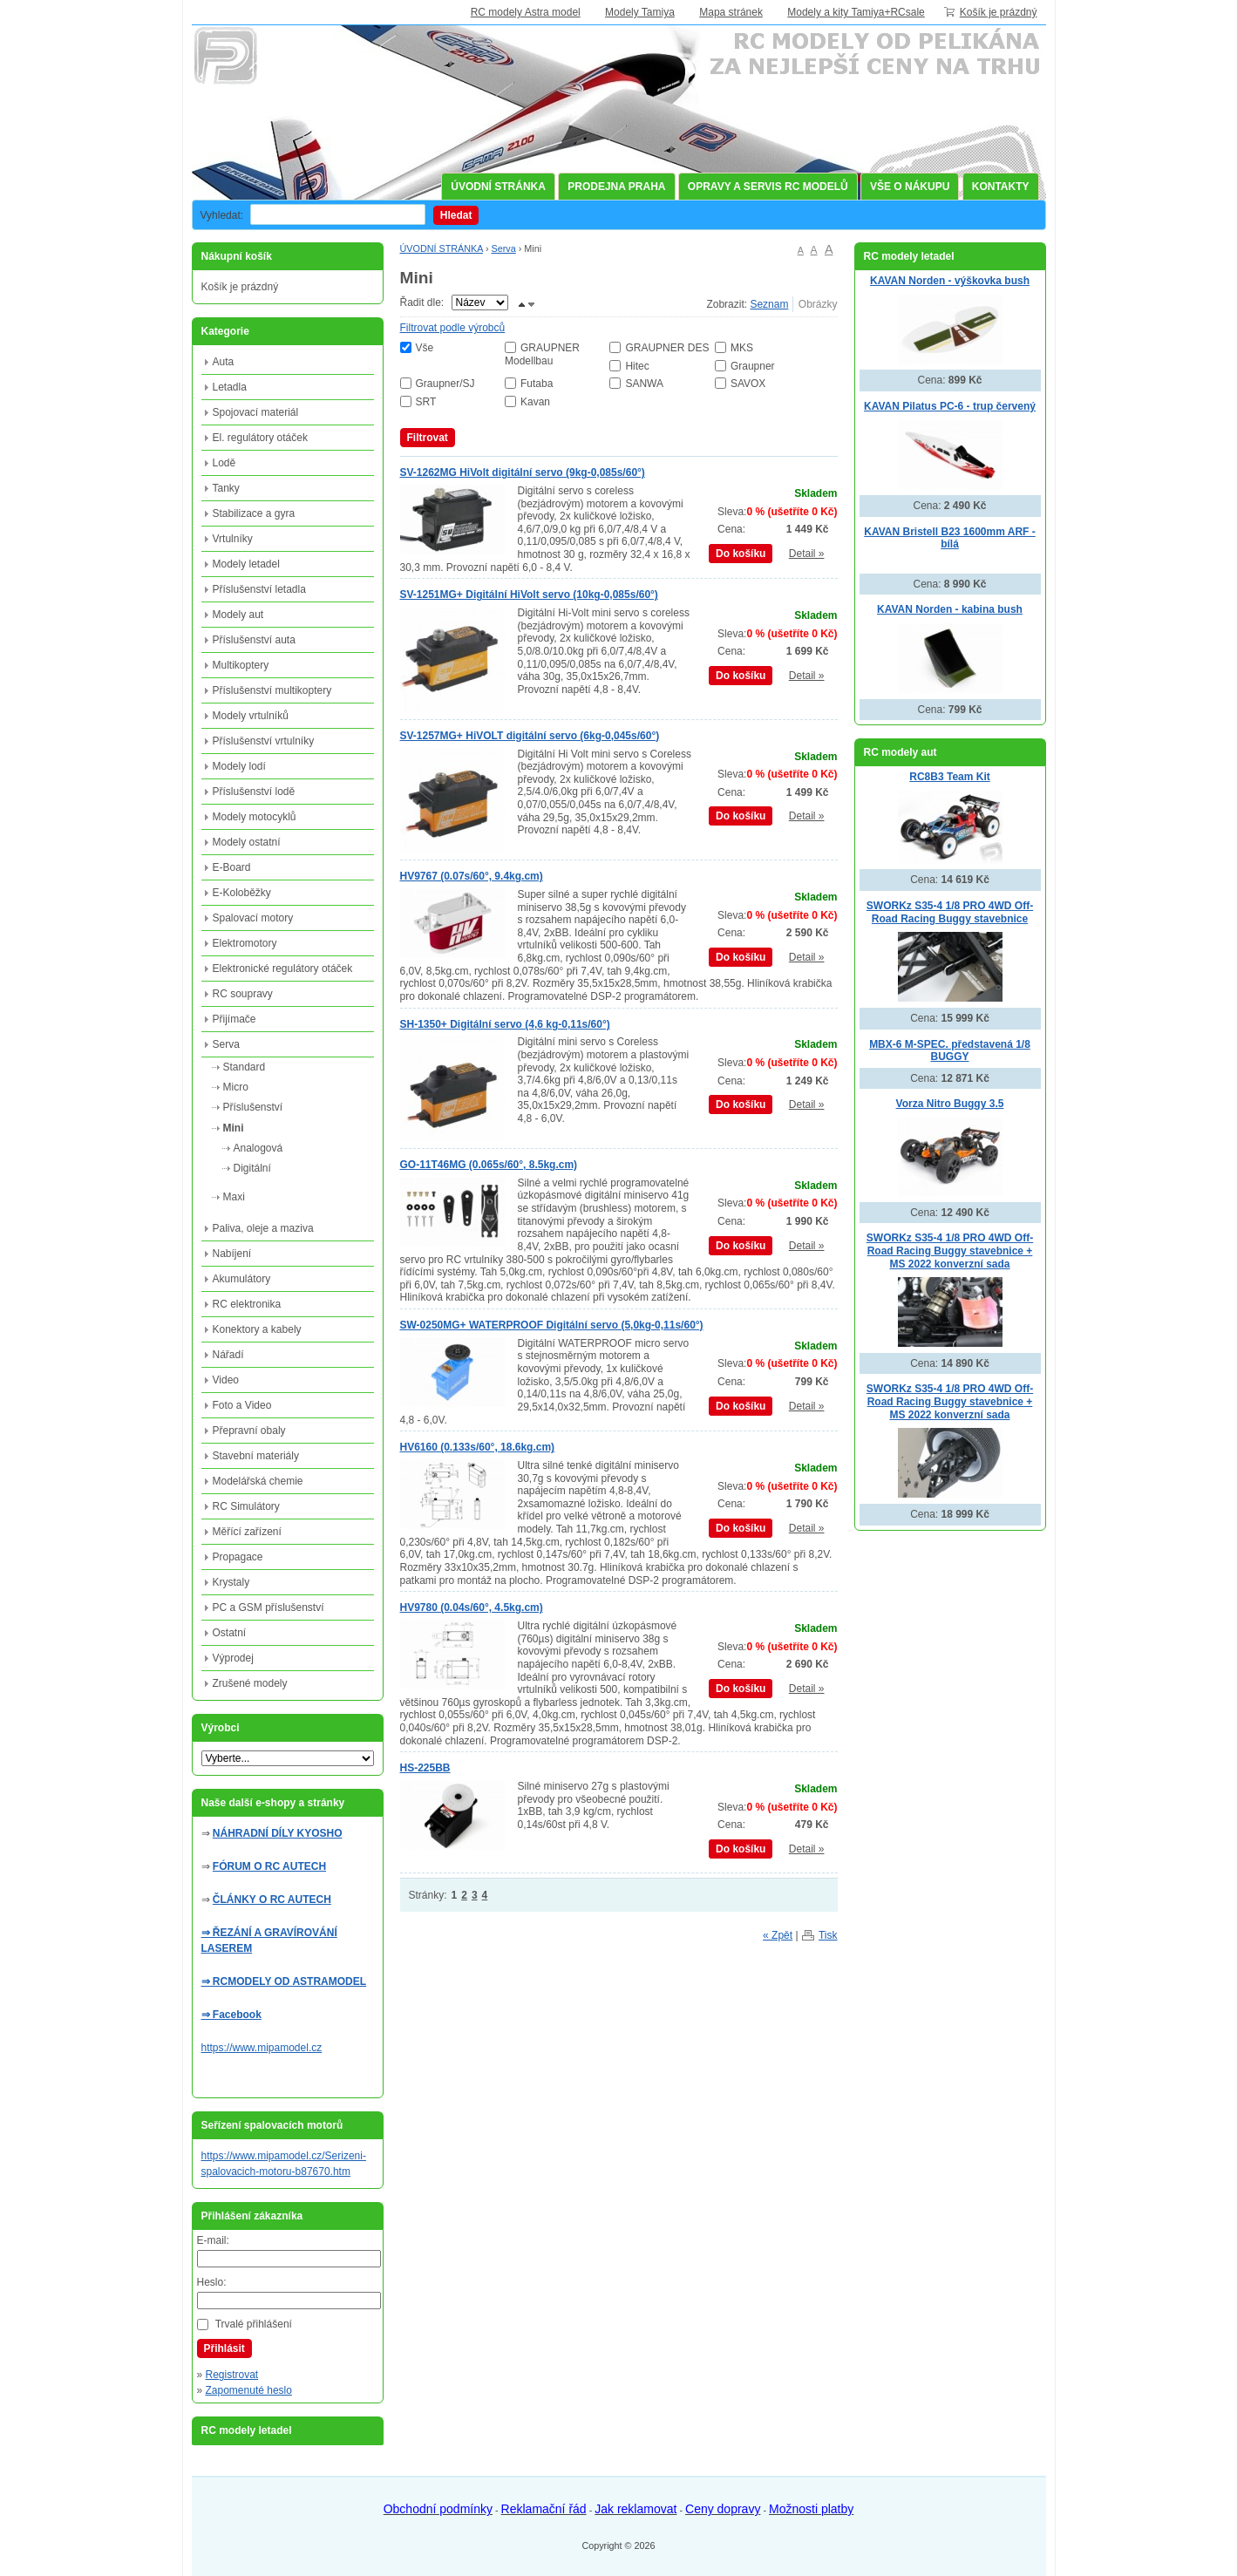 This screenshot has height=2576, width=1237. Describe the element at coordinates (244, 1067) in the screenshot. I see `Standard` at that location.